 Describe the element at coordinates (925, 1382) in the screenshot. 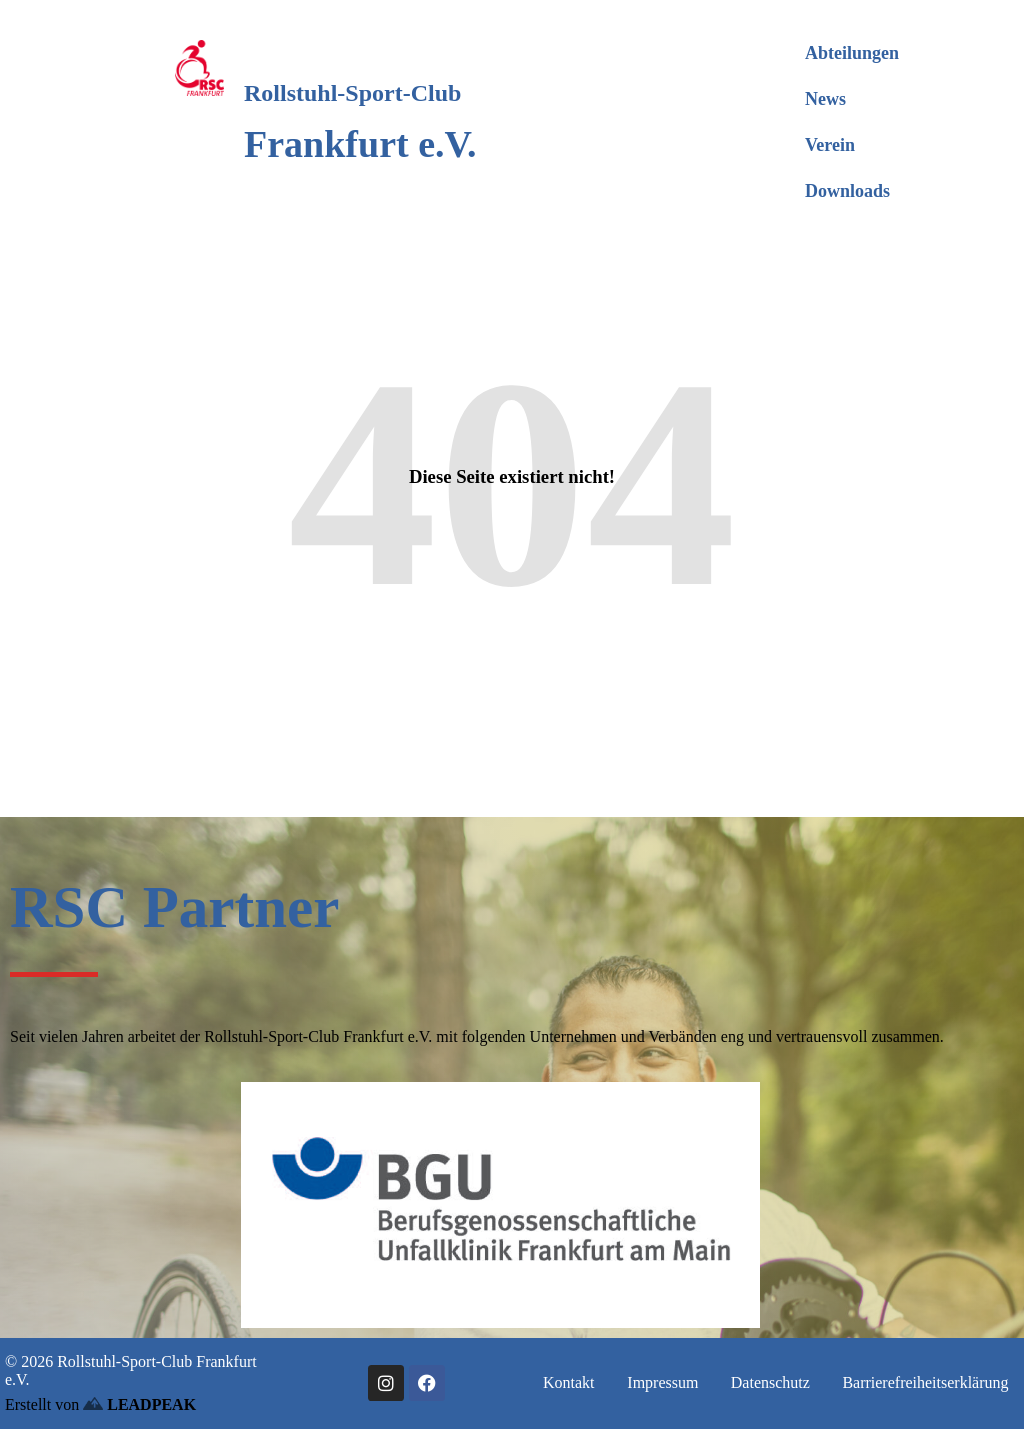

I see `Barrierefreiheitserklärung` at that location.